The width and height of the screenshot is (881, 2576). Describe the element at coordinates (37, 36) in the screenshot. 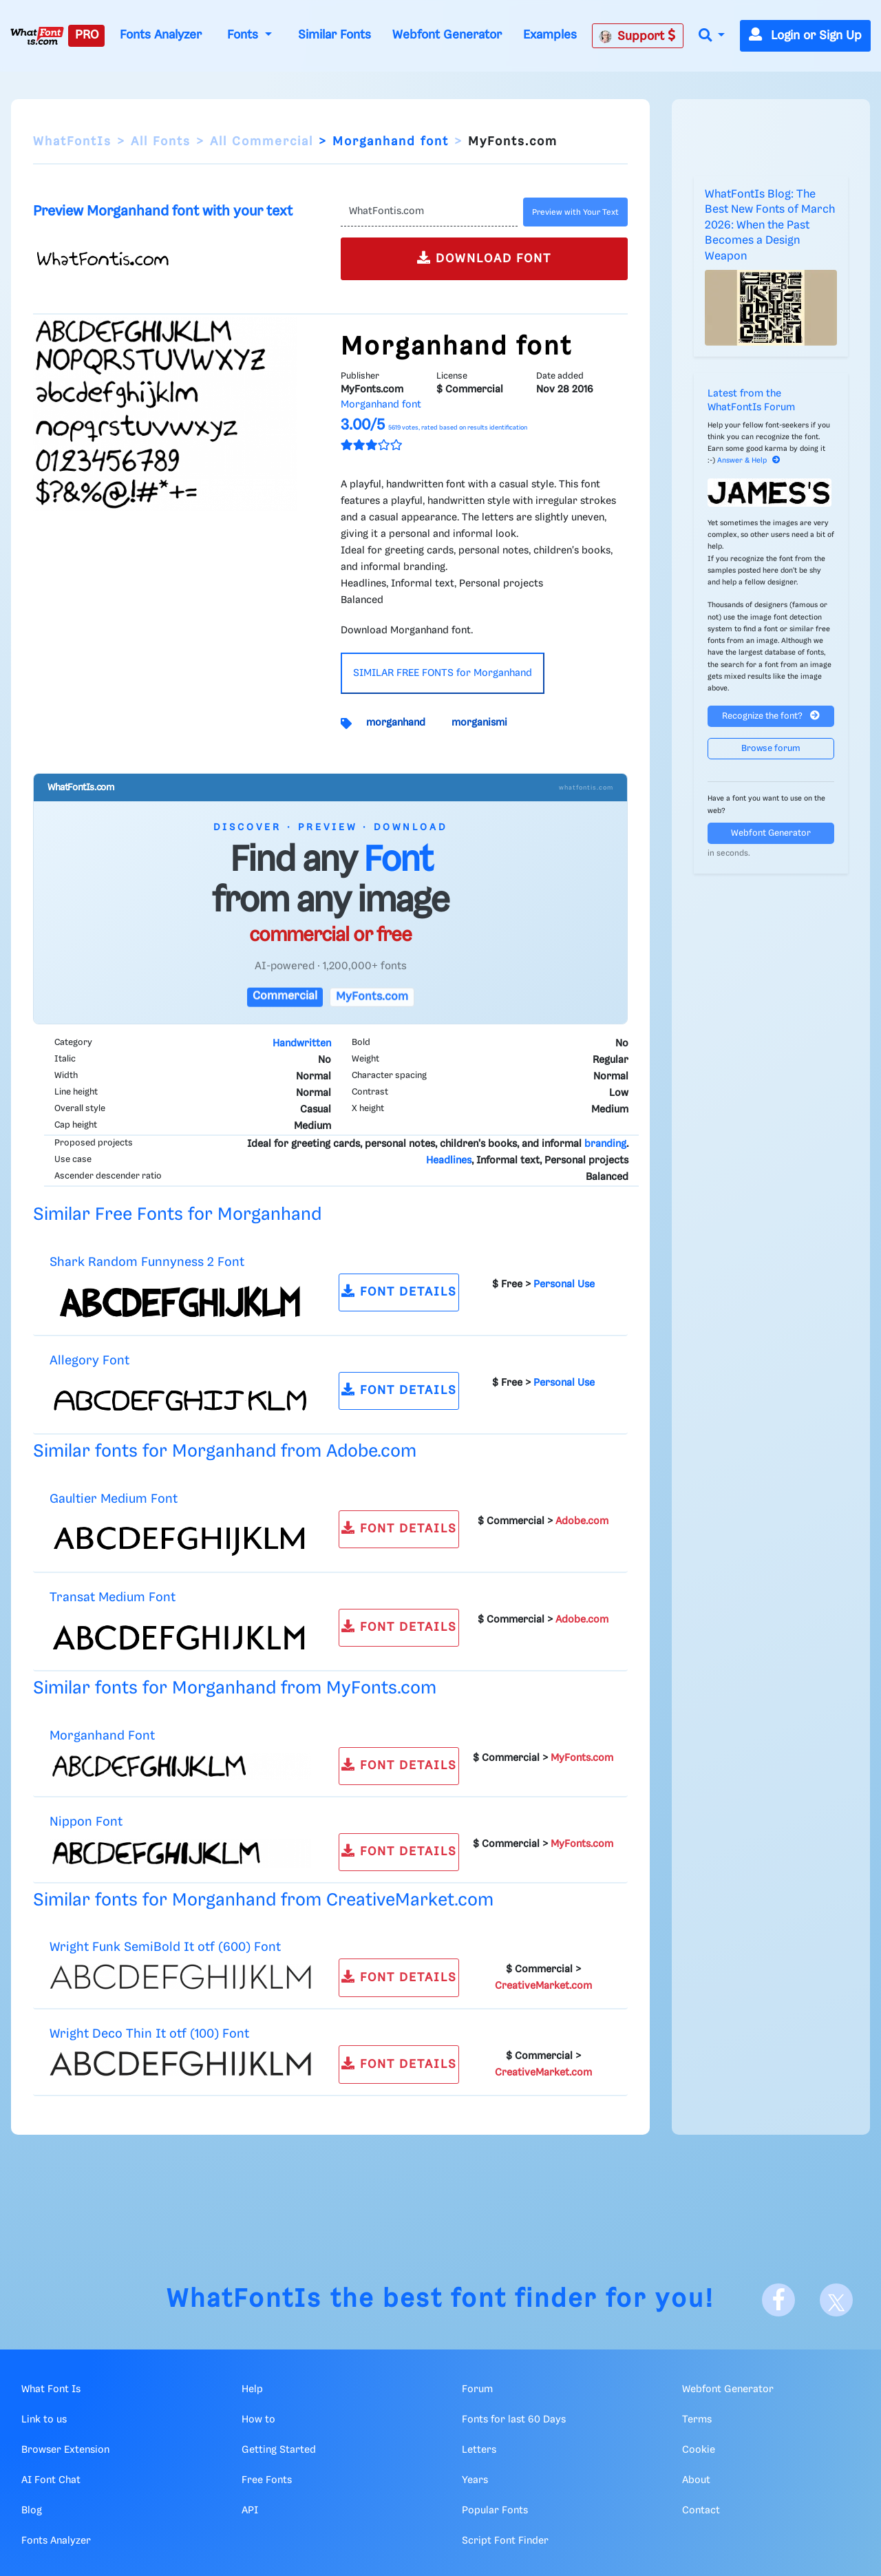

I see `[What Font Is]` at that location.